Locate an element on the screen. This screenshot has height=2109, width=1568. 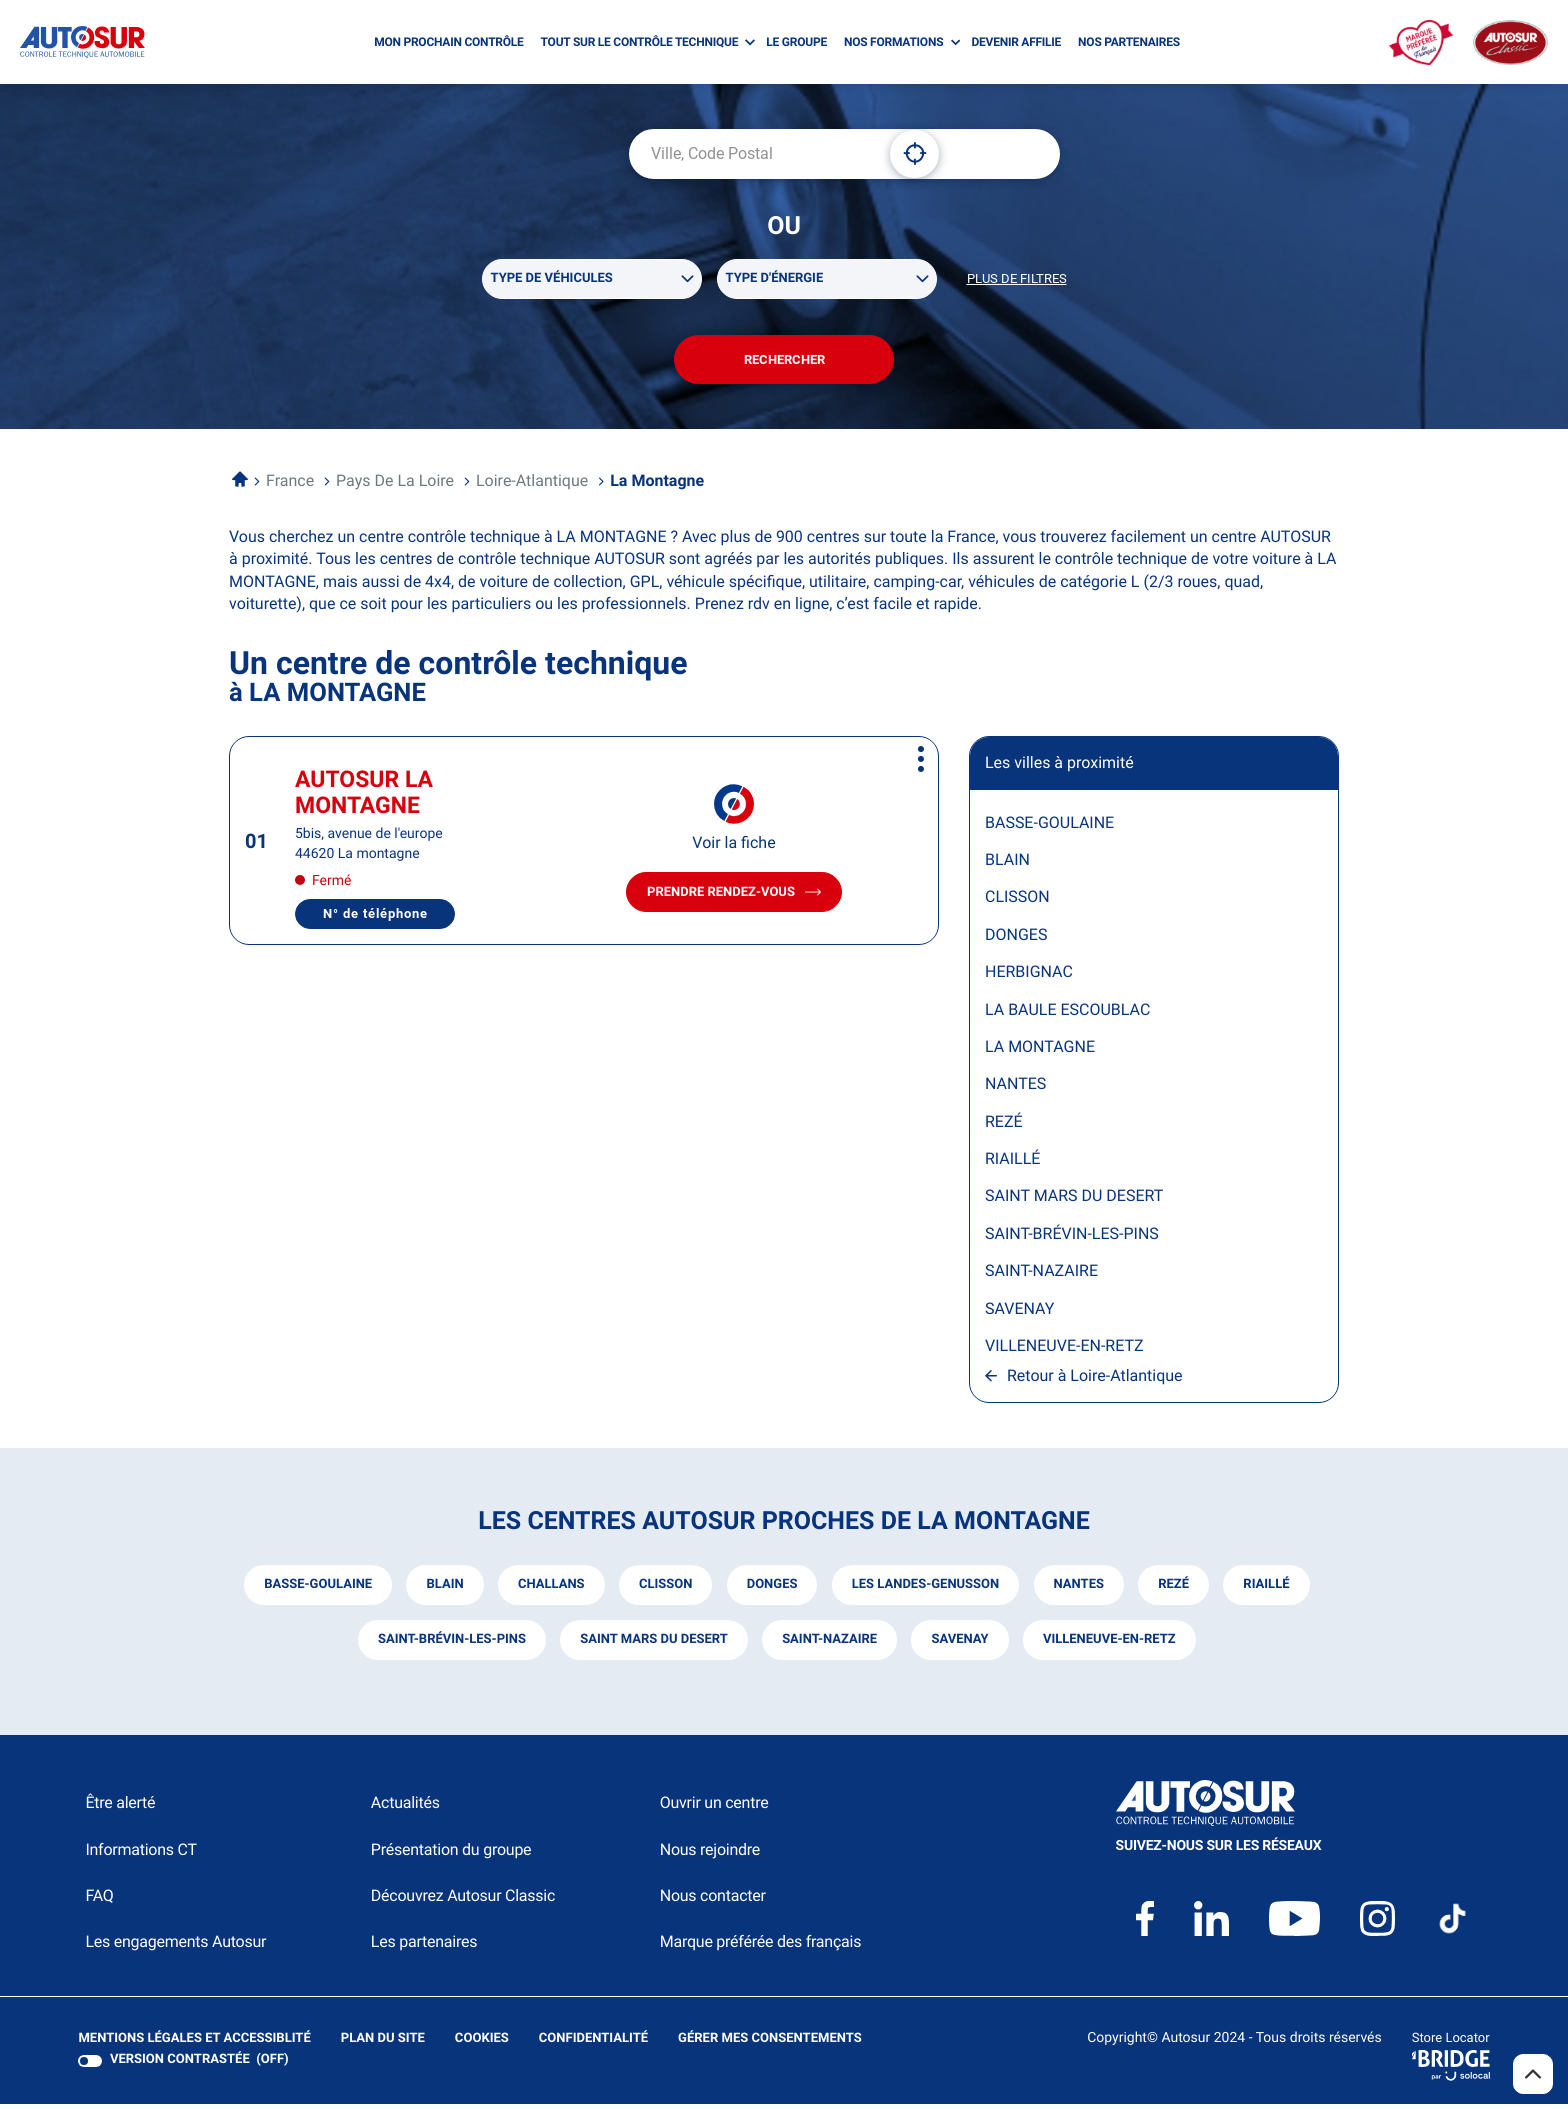
riaillé is located at coordinates (1269, 1589).